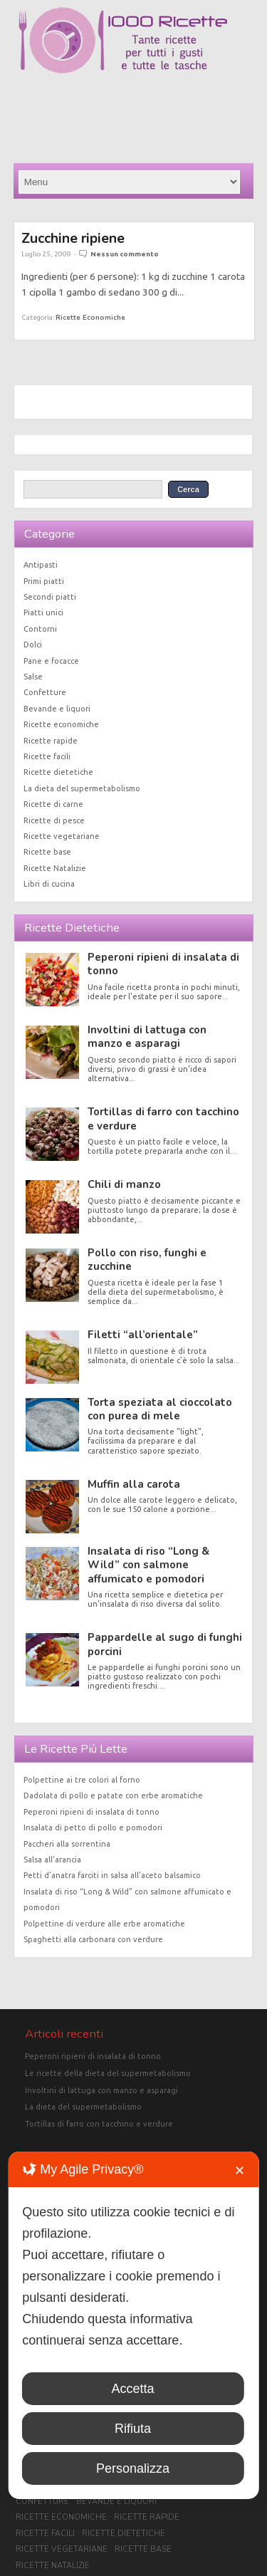  I want to click on Insalata di riso “Long & Wild” con salmone affumicato e pomodori, so click(148, 1565).